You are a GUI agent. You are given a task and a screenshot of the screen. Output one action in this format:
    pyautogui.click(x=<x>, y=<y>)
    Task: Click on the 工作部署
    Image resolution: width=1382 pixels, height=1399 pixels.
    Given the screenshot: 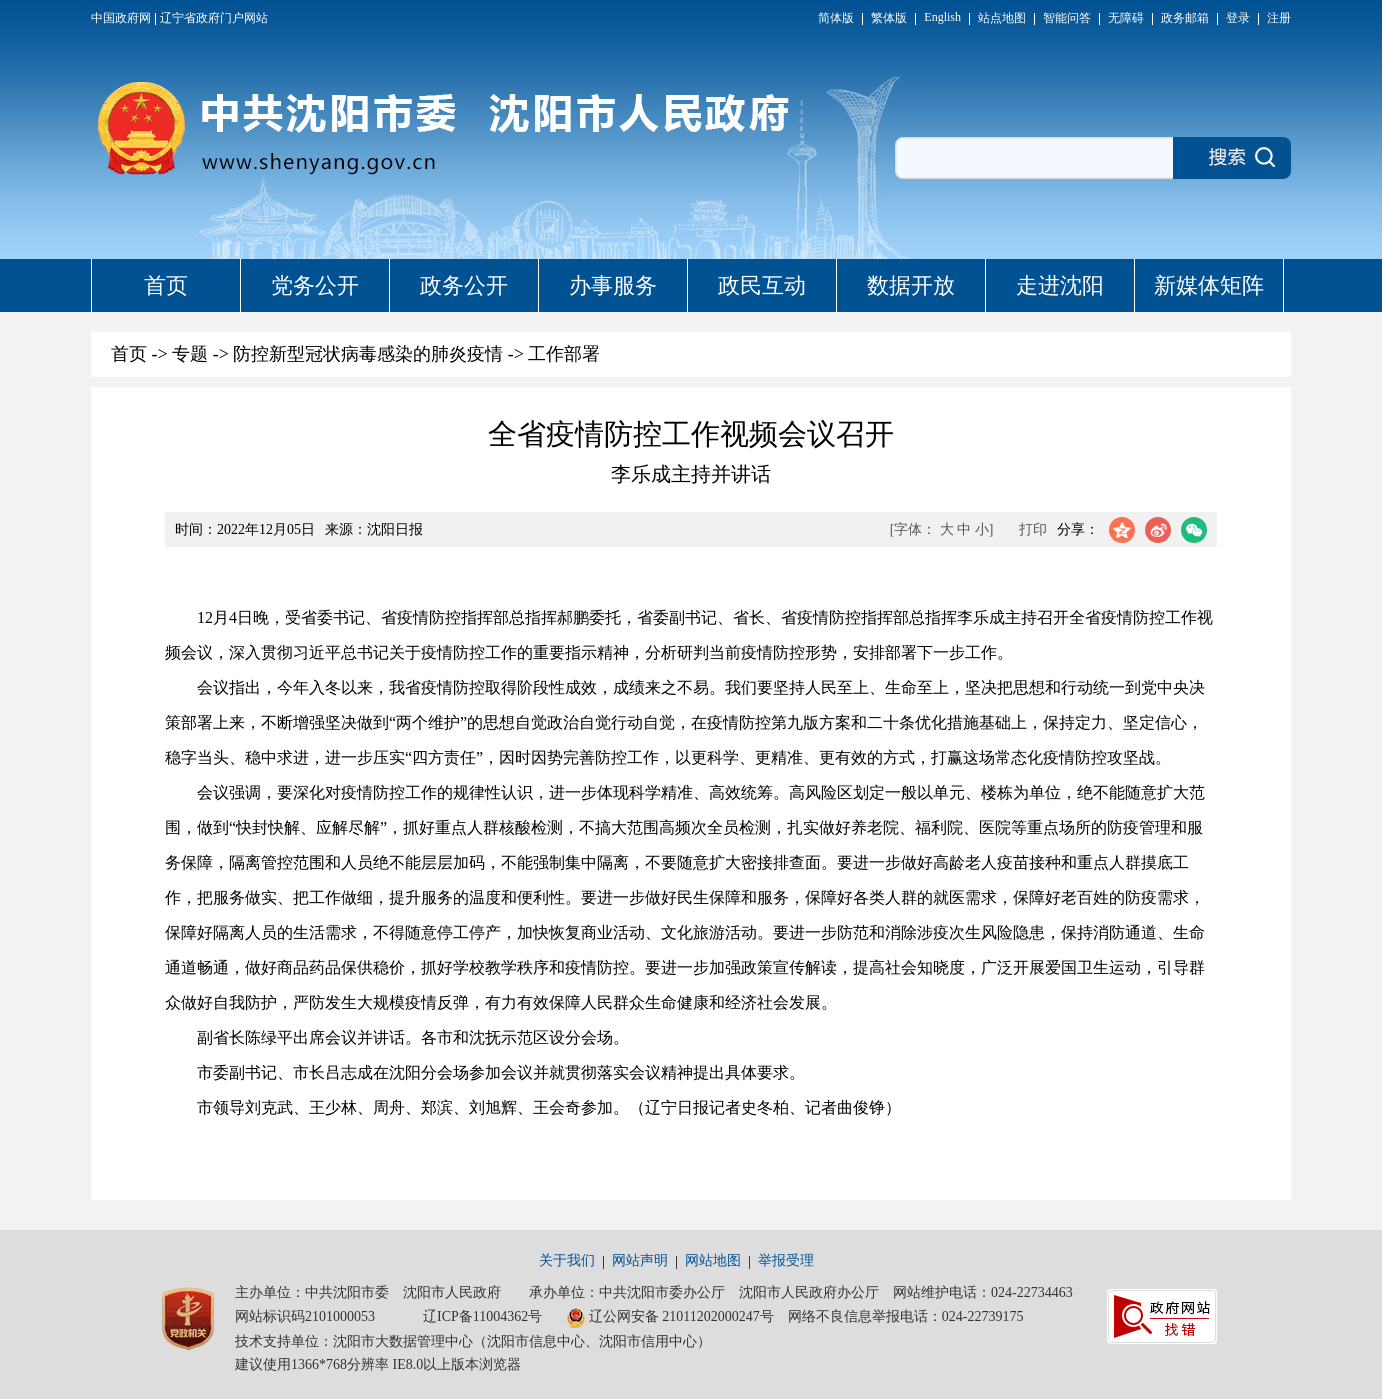 What is the action you would take?
    pyautogui.click(x=564, y=354)
    